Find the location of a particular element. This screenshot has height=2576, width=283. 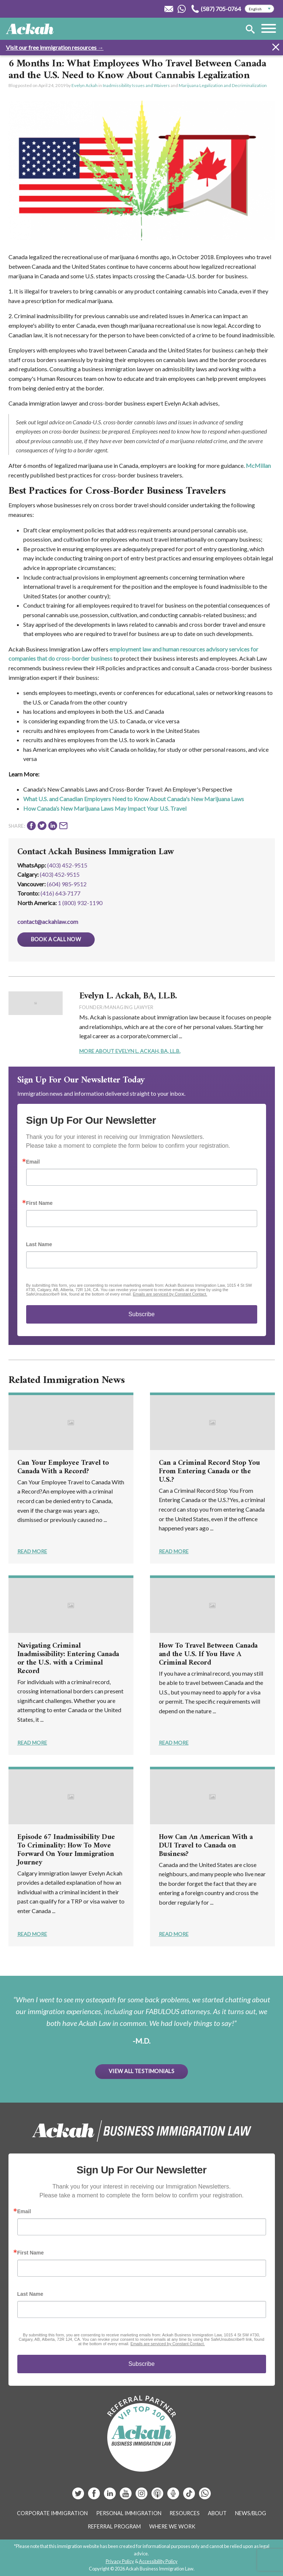

How Can An American With a DUI Travel to Canada on Business? is located at coordinates (206, 1846).